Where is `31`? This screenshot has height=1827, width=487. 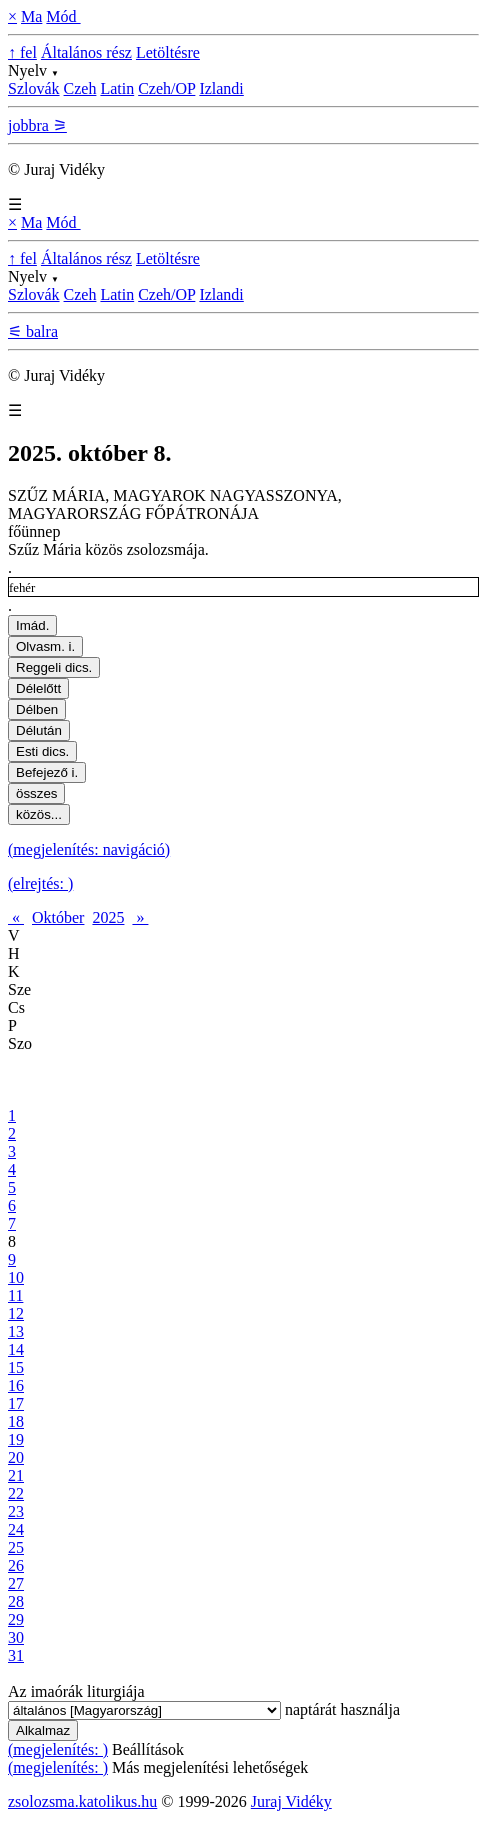
31 is located at coordinates (16, 1655).